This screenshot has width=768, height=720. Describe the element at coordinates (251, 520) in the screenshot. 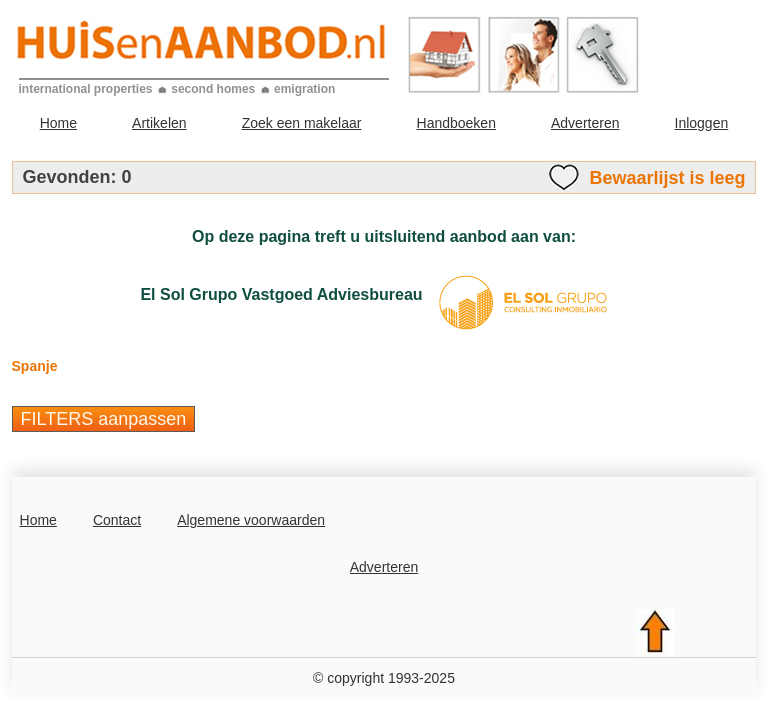

I see `Algemene voorwaarden` at that location.